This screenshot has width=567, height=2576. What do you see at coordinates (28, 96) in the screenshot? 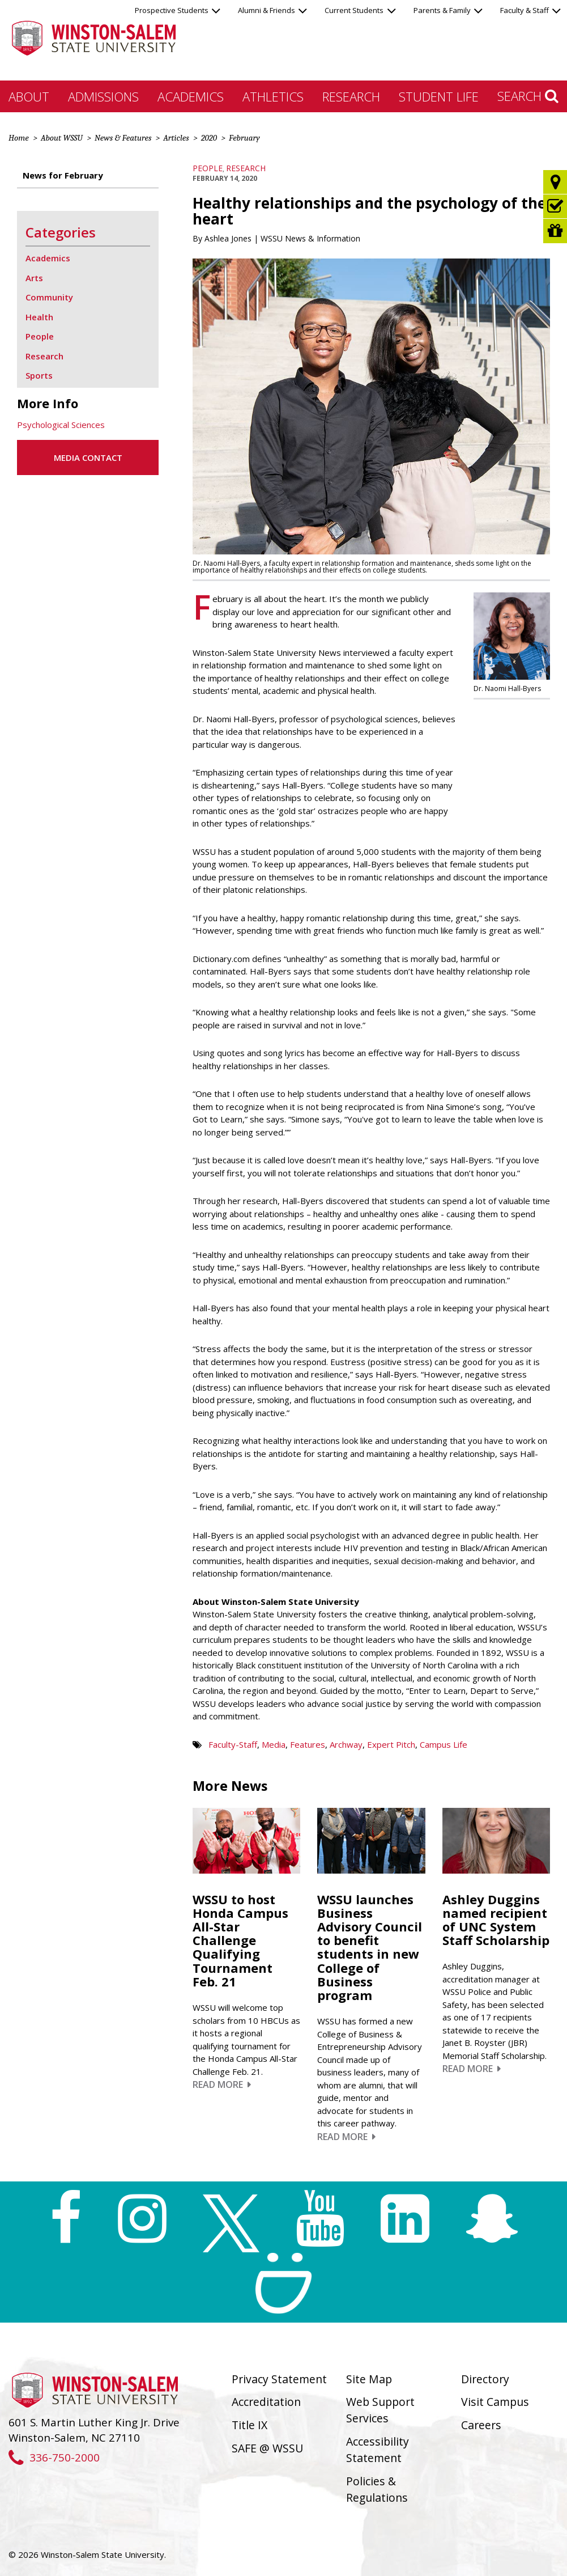
I see `About` at bounding box center [28, 96].